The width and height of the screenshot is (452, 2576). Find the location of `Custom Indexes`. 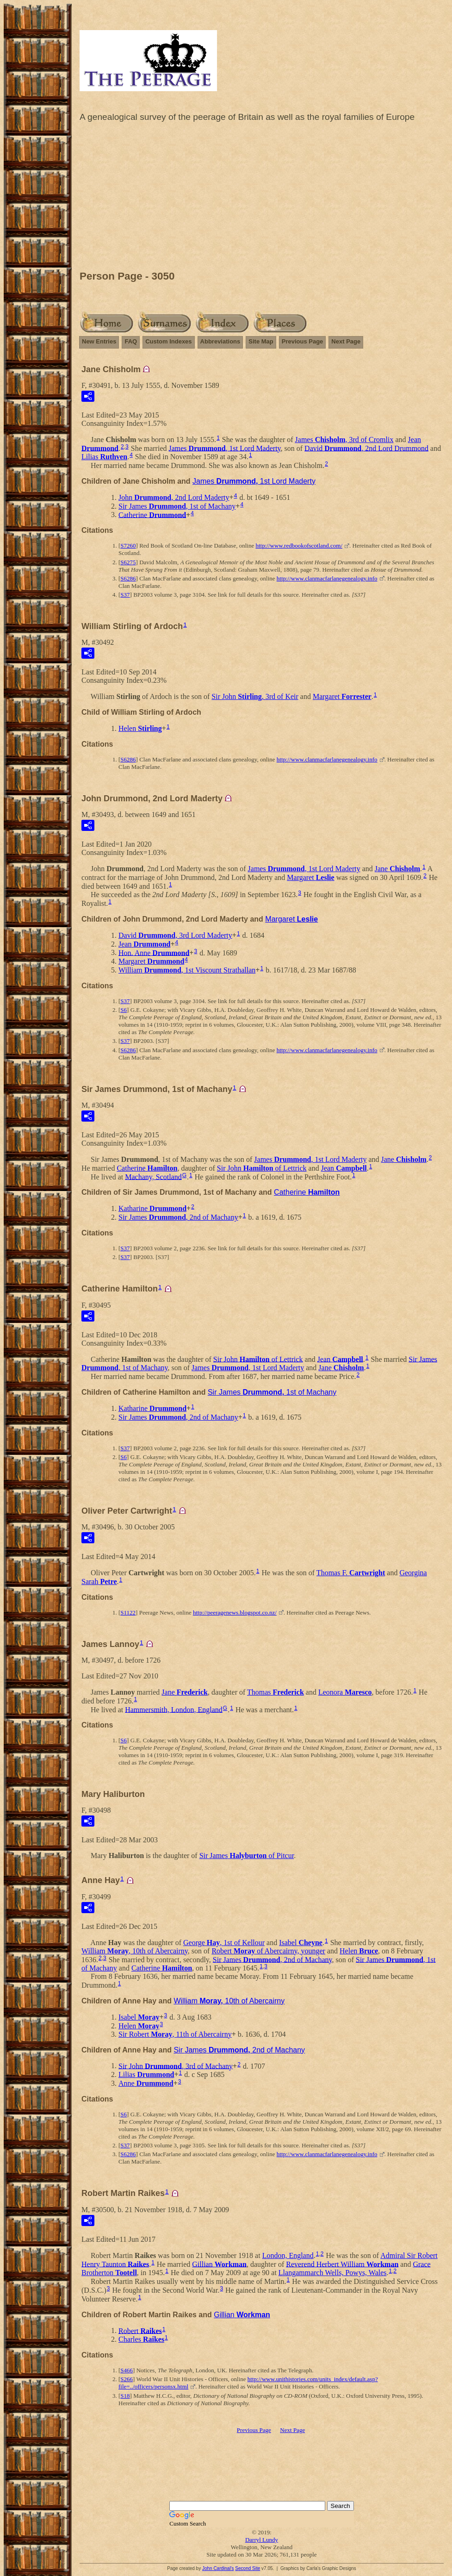

Custom Indexes is located at coordinates (168, 341).